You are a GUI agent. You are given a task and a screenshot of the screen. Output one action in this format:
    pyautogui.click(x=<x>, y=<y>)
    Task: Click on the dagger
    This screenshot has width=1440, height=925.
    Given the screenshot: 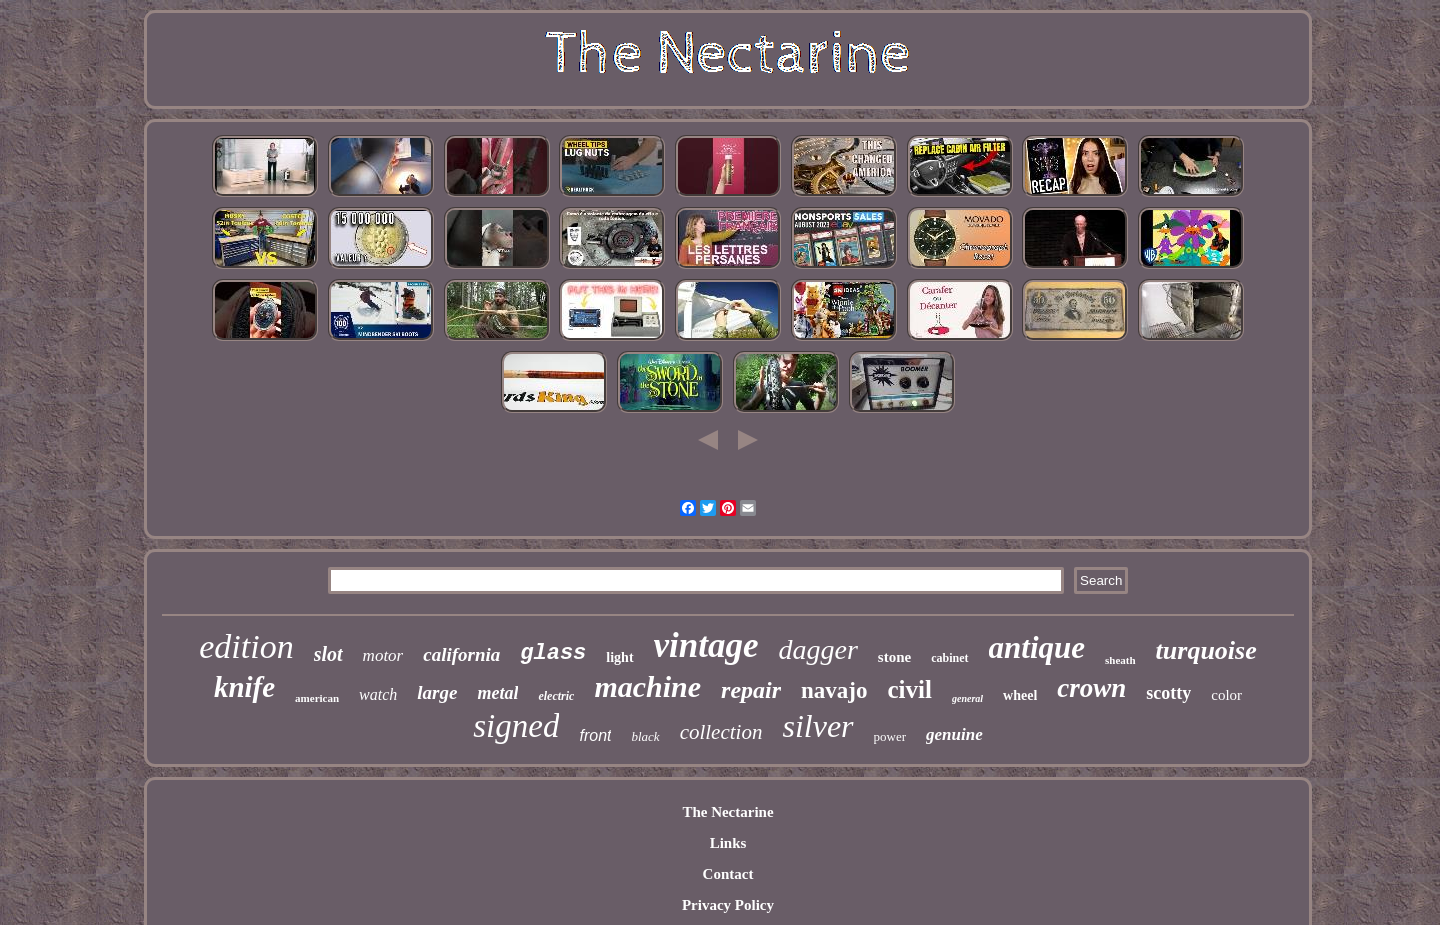 What is the action you would take?
    pyautogui.click(x=818, y=649)
    